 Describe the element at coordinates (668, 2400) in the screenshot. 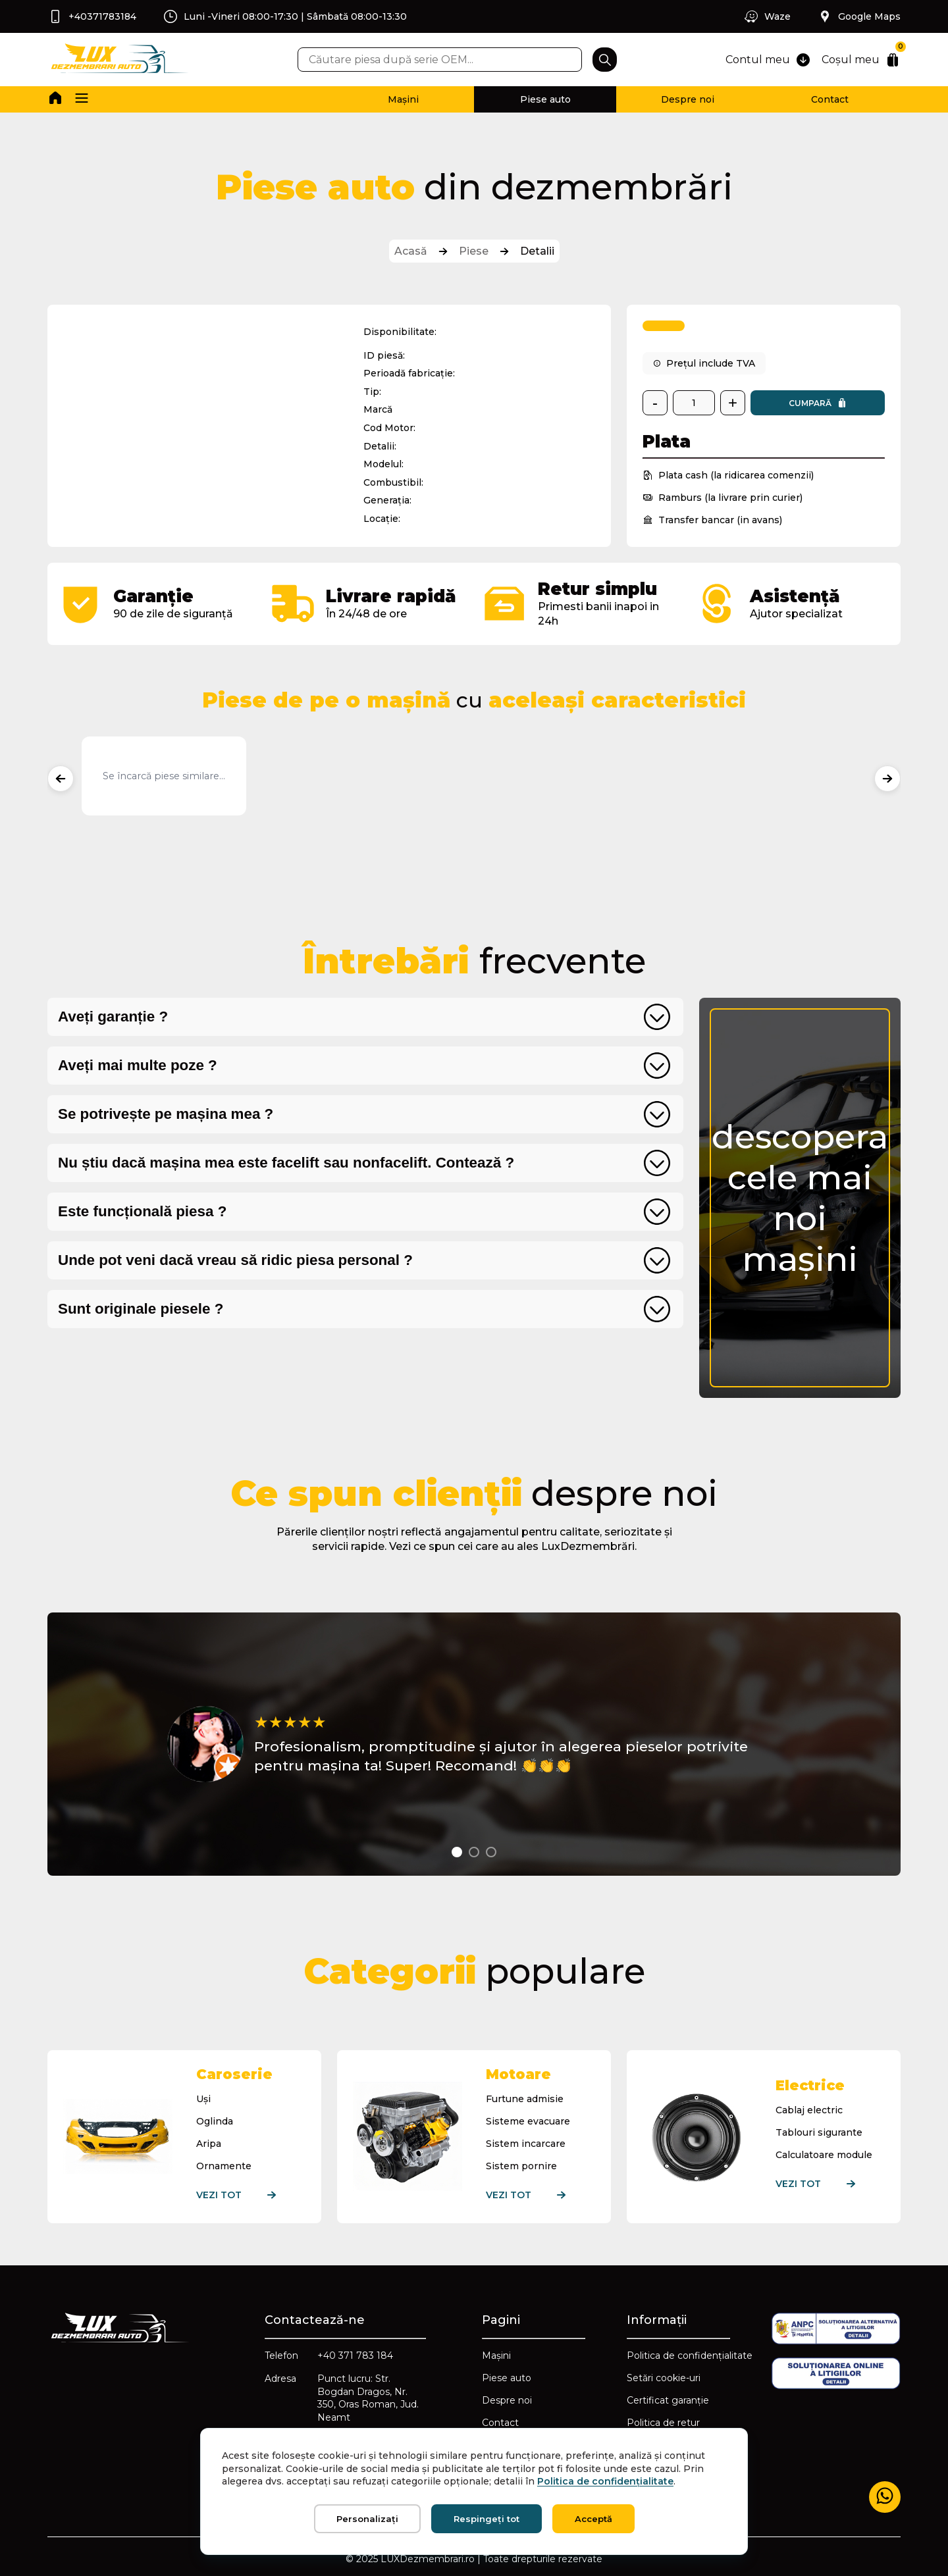

I see `Certificat garanție` at that location.